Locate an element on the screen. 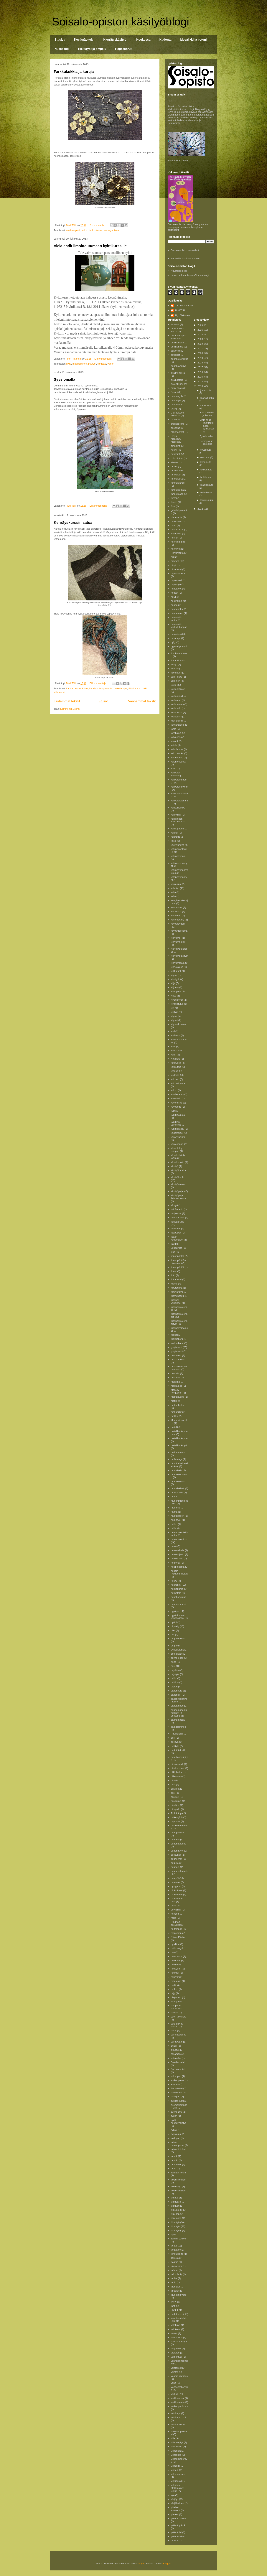  pillerirasia is located at coordinates (176, 1776).